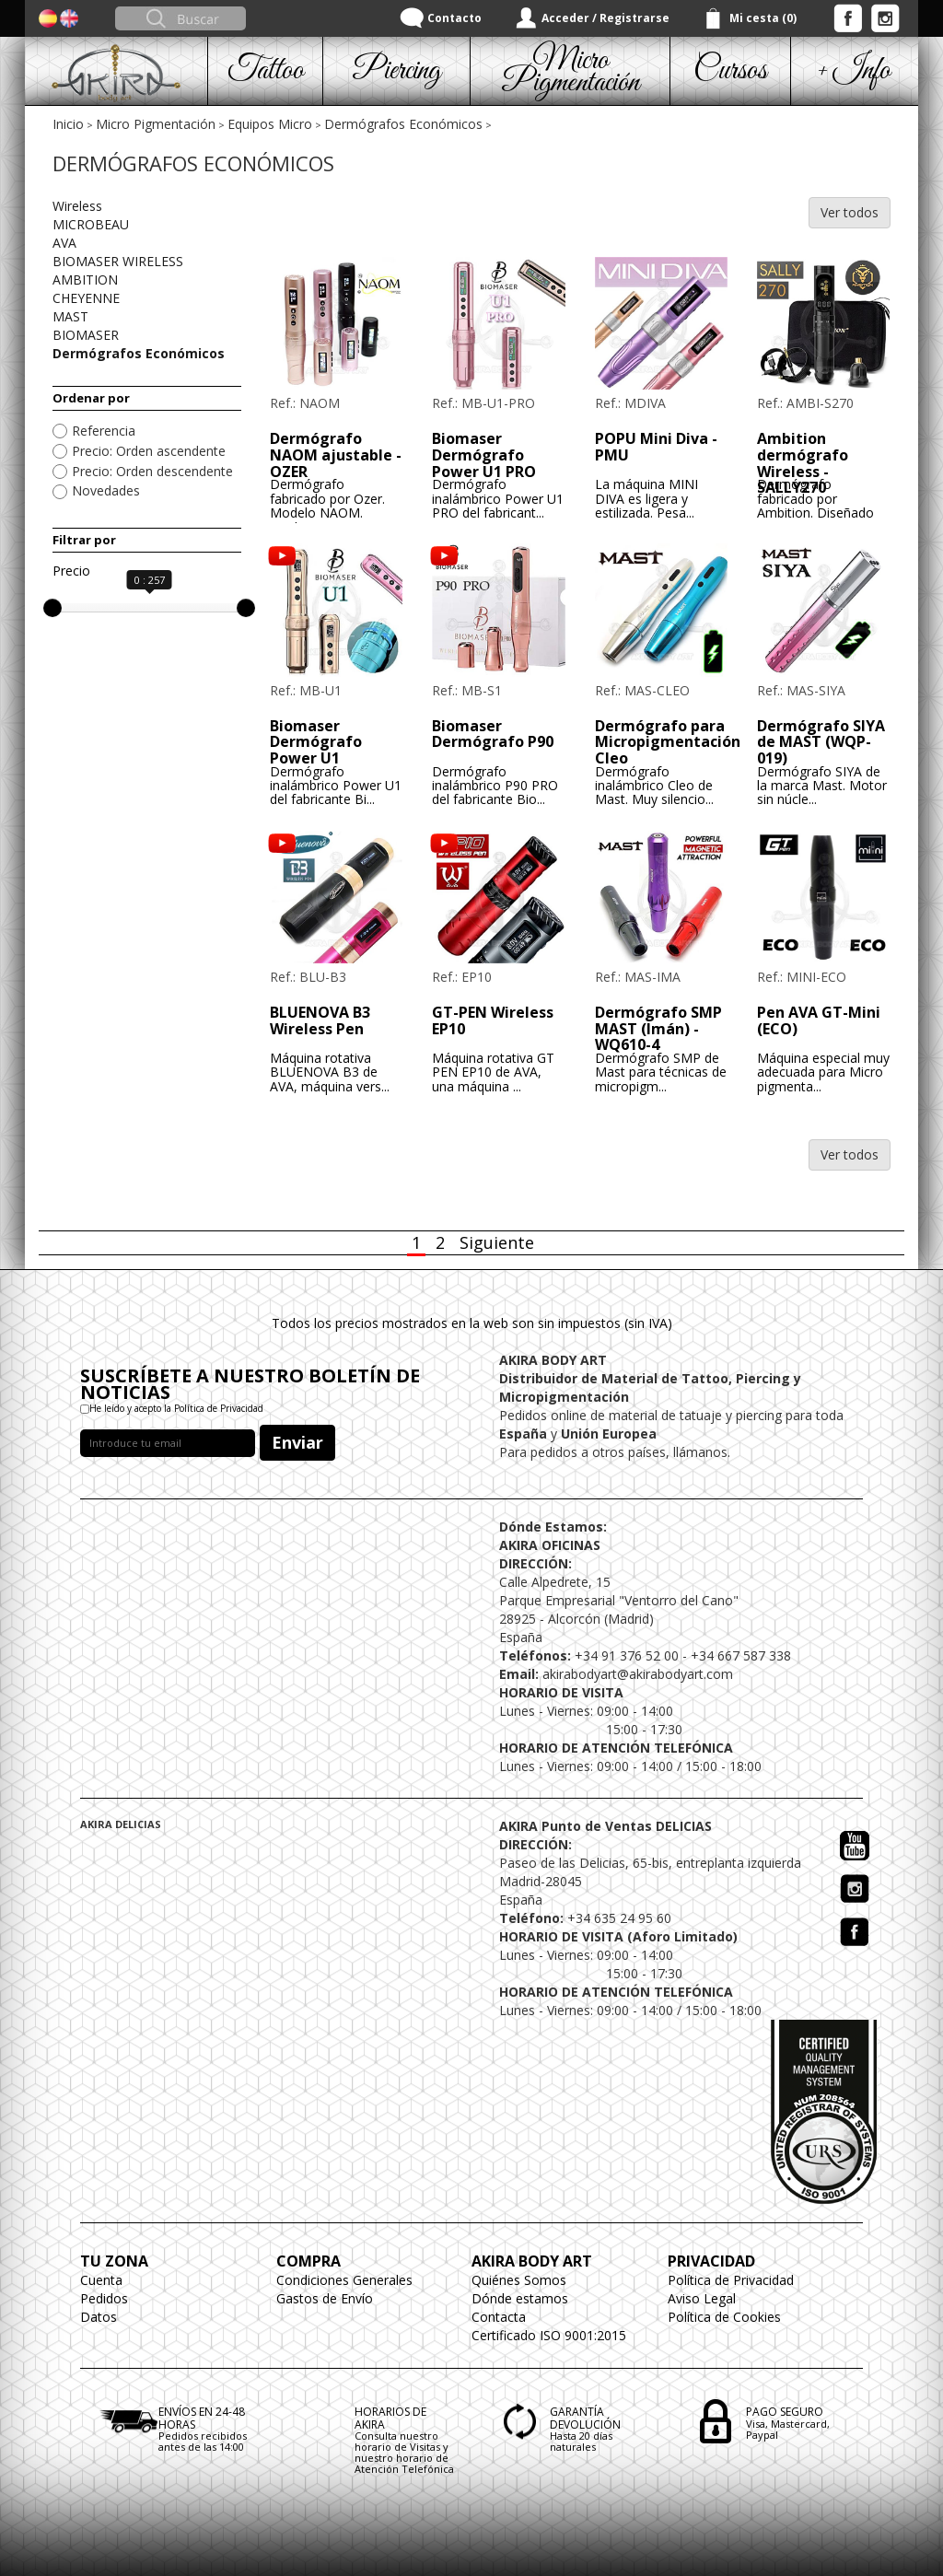 This screenshot has height=2576, width=943. I want to click on GT-PEN Wireless EP10, so click(492, 1020).